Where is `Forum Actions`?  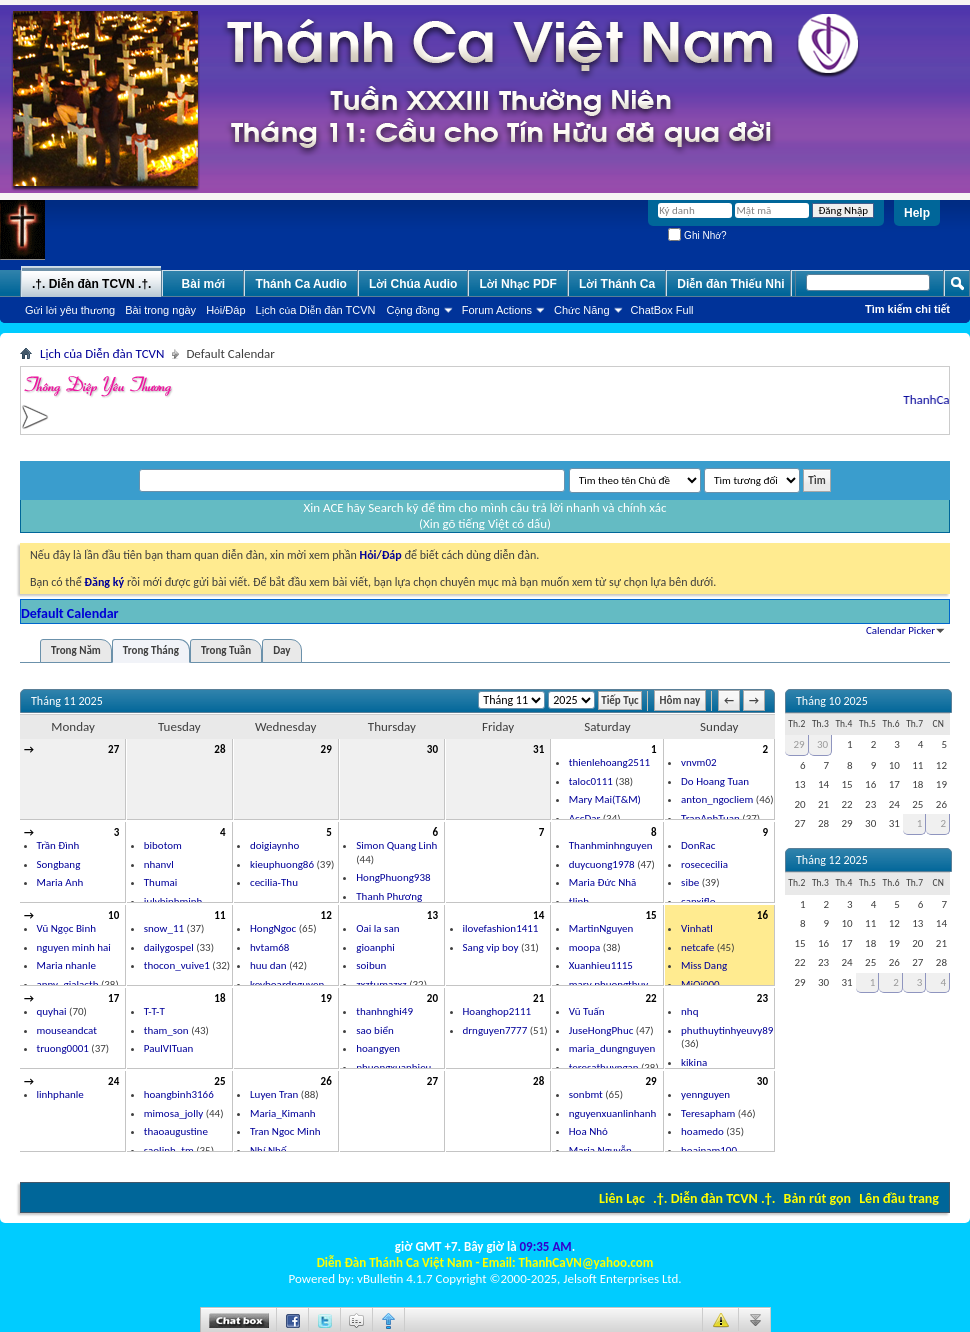
Forum Actions is located at coordinates (497, 310).